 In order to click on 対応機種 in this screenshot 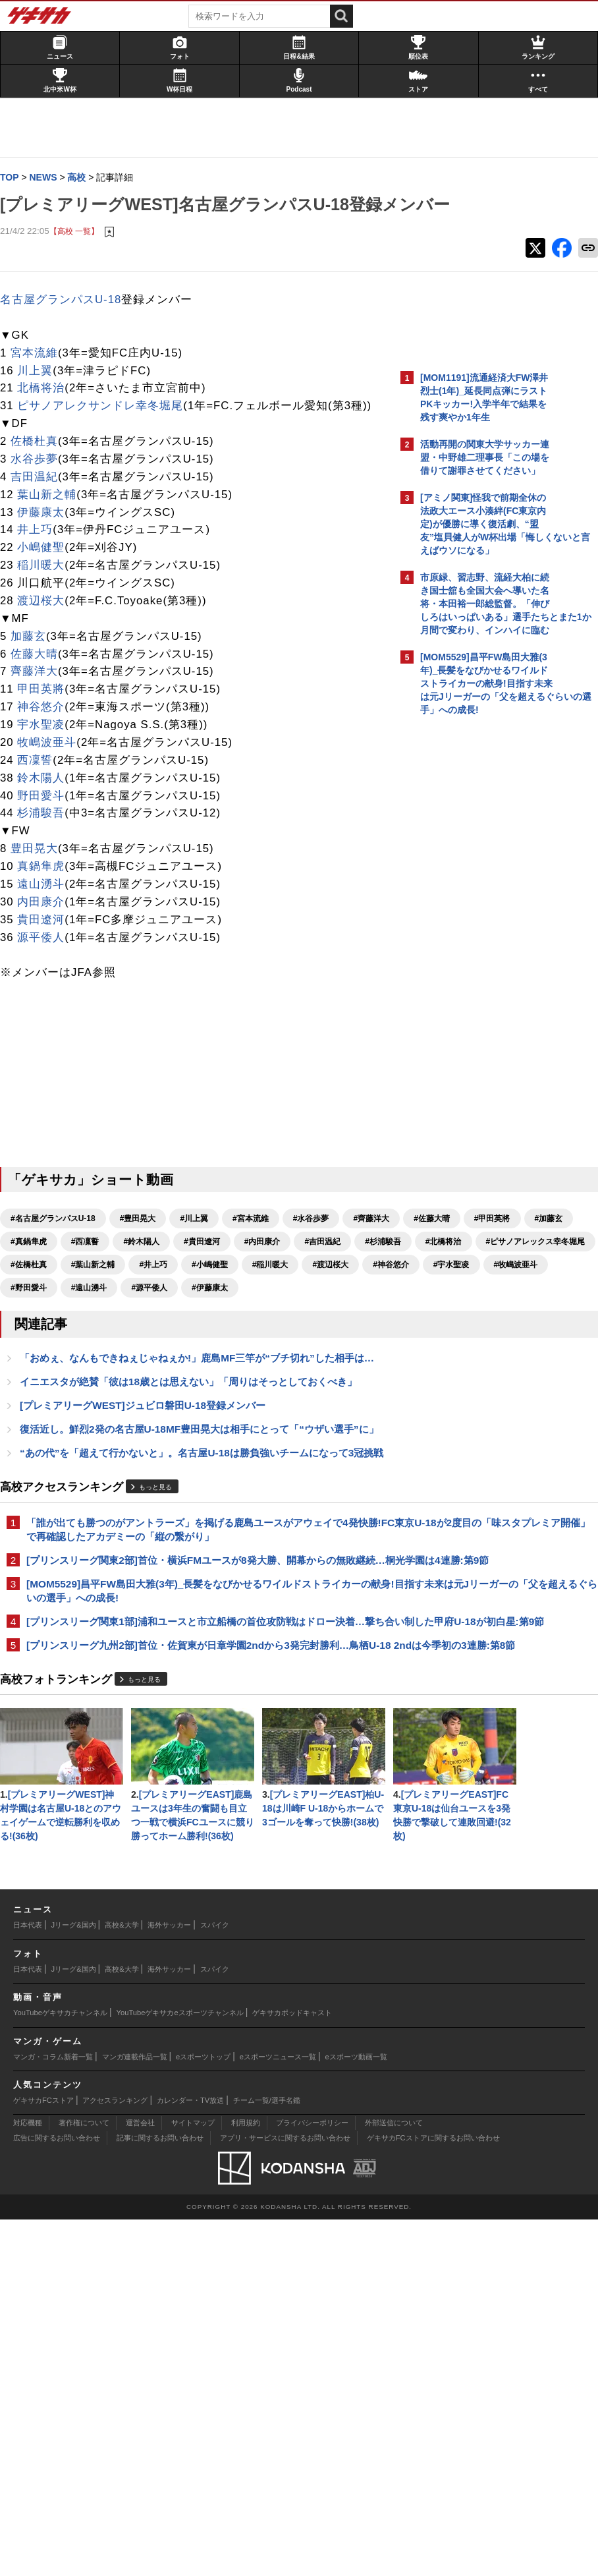, I will do `click(27, 2479)`.